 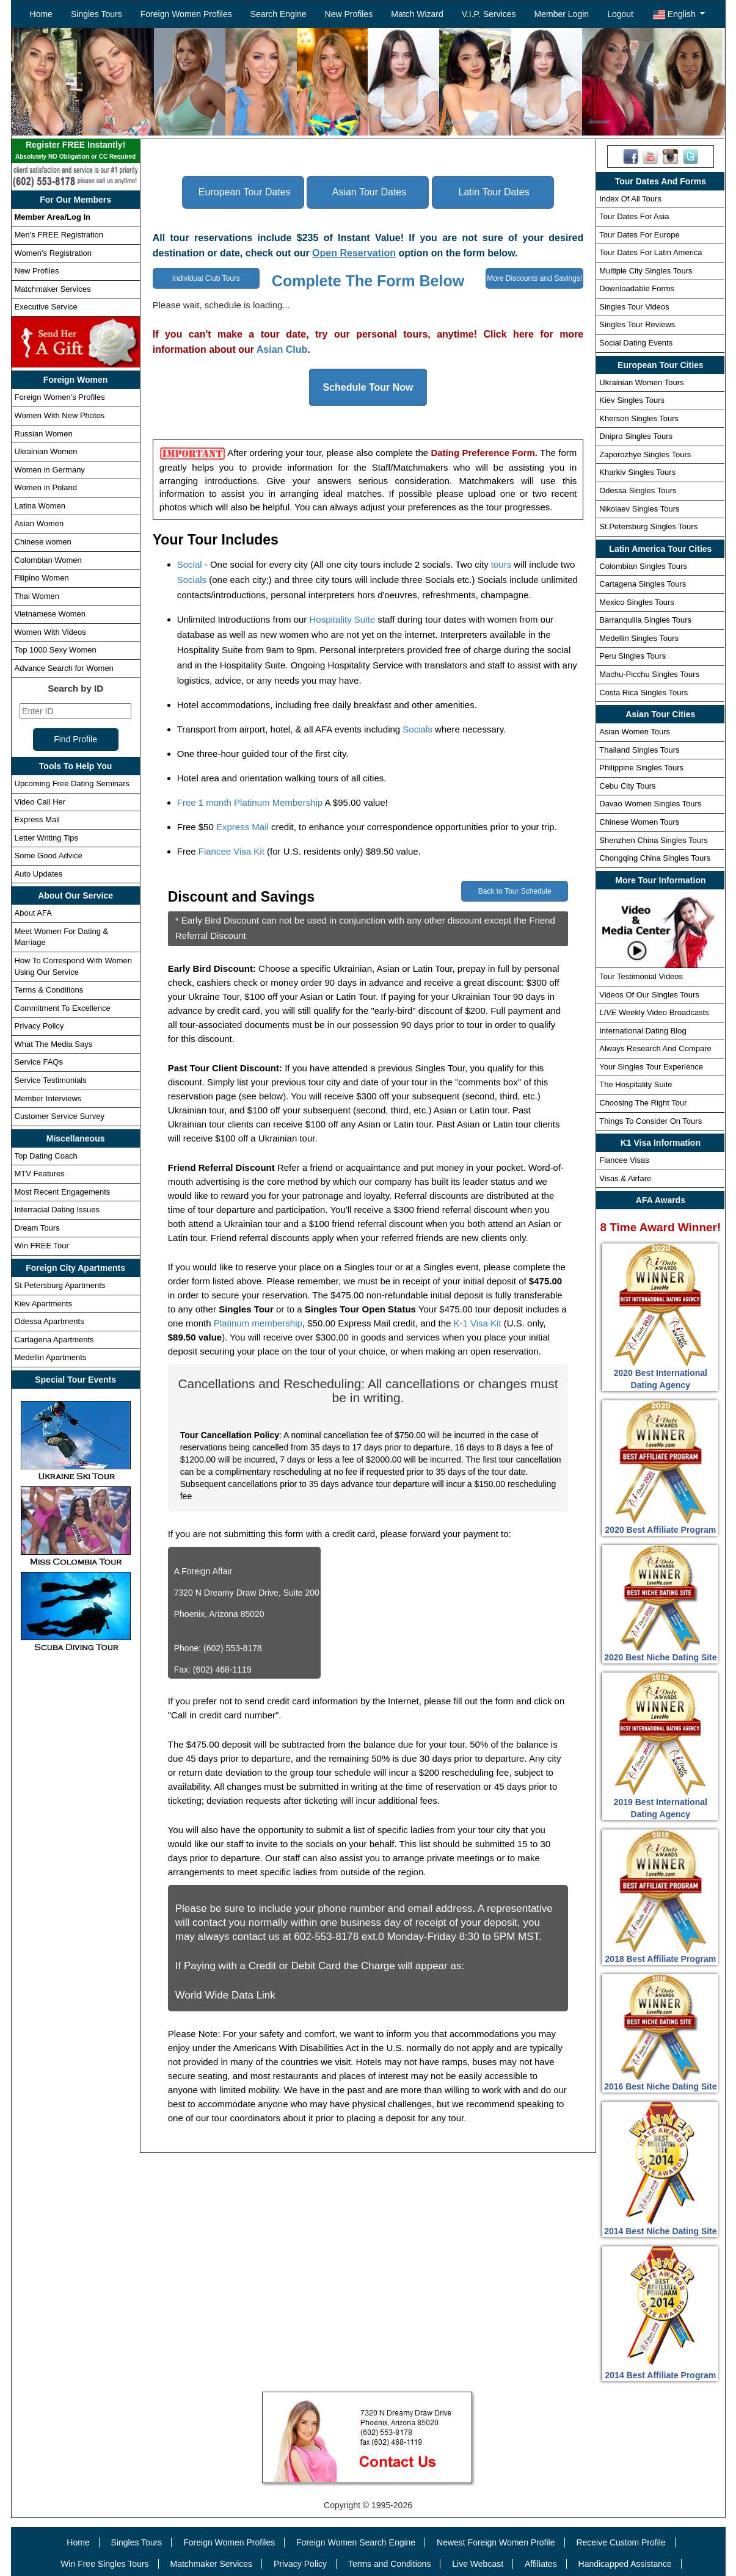 What do you see at coordinates (477, 1323) in the screenshot?
I see `K-1 Visa Kit` at bounding box center [477, 1323].